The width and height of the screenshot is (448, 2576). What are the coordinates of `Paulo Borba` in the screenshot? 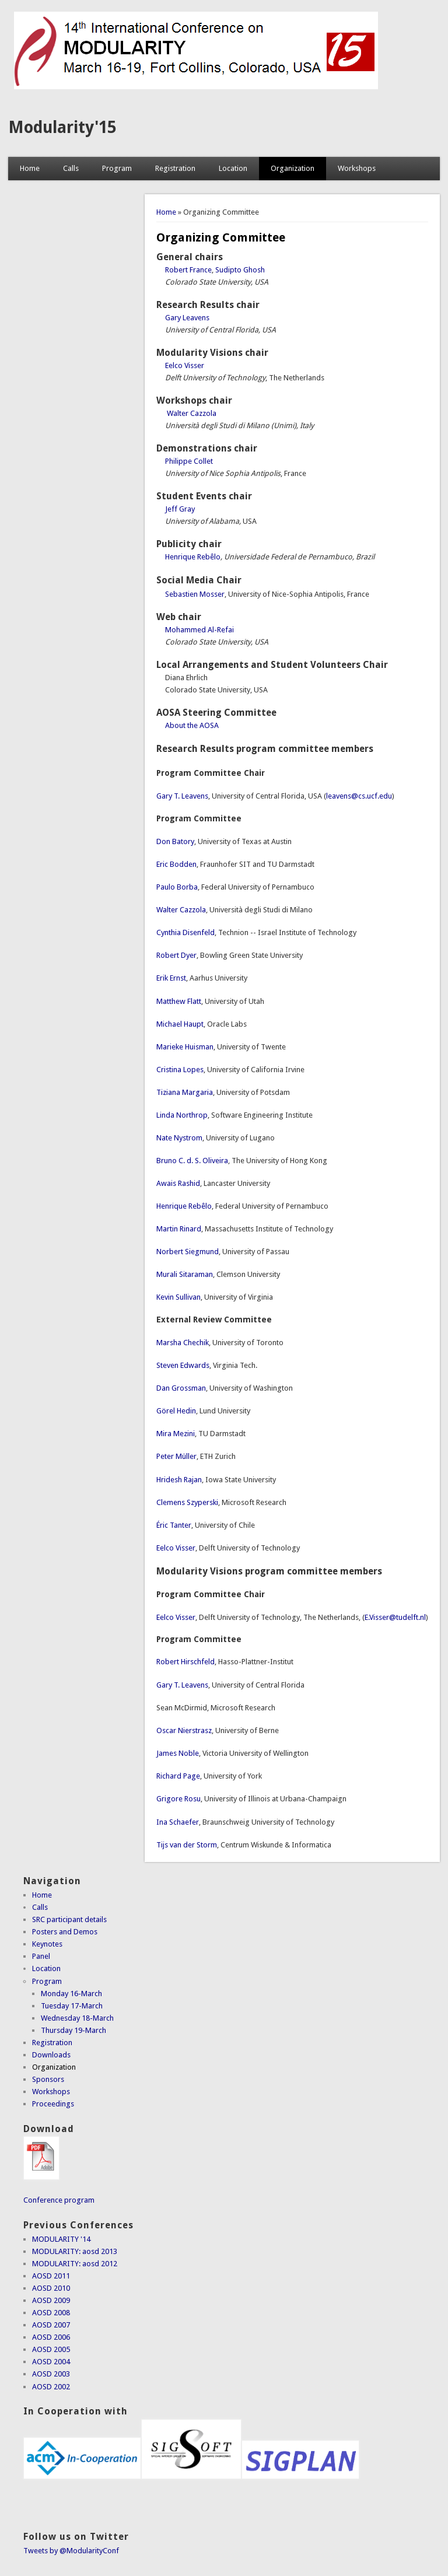 It's located at (177, 887).